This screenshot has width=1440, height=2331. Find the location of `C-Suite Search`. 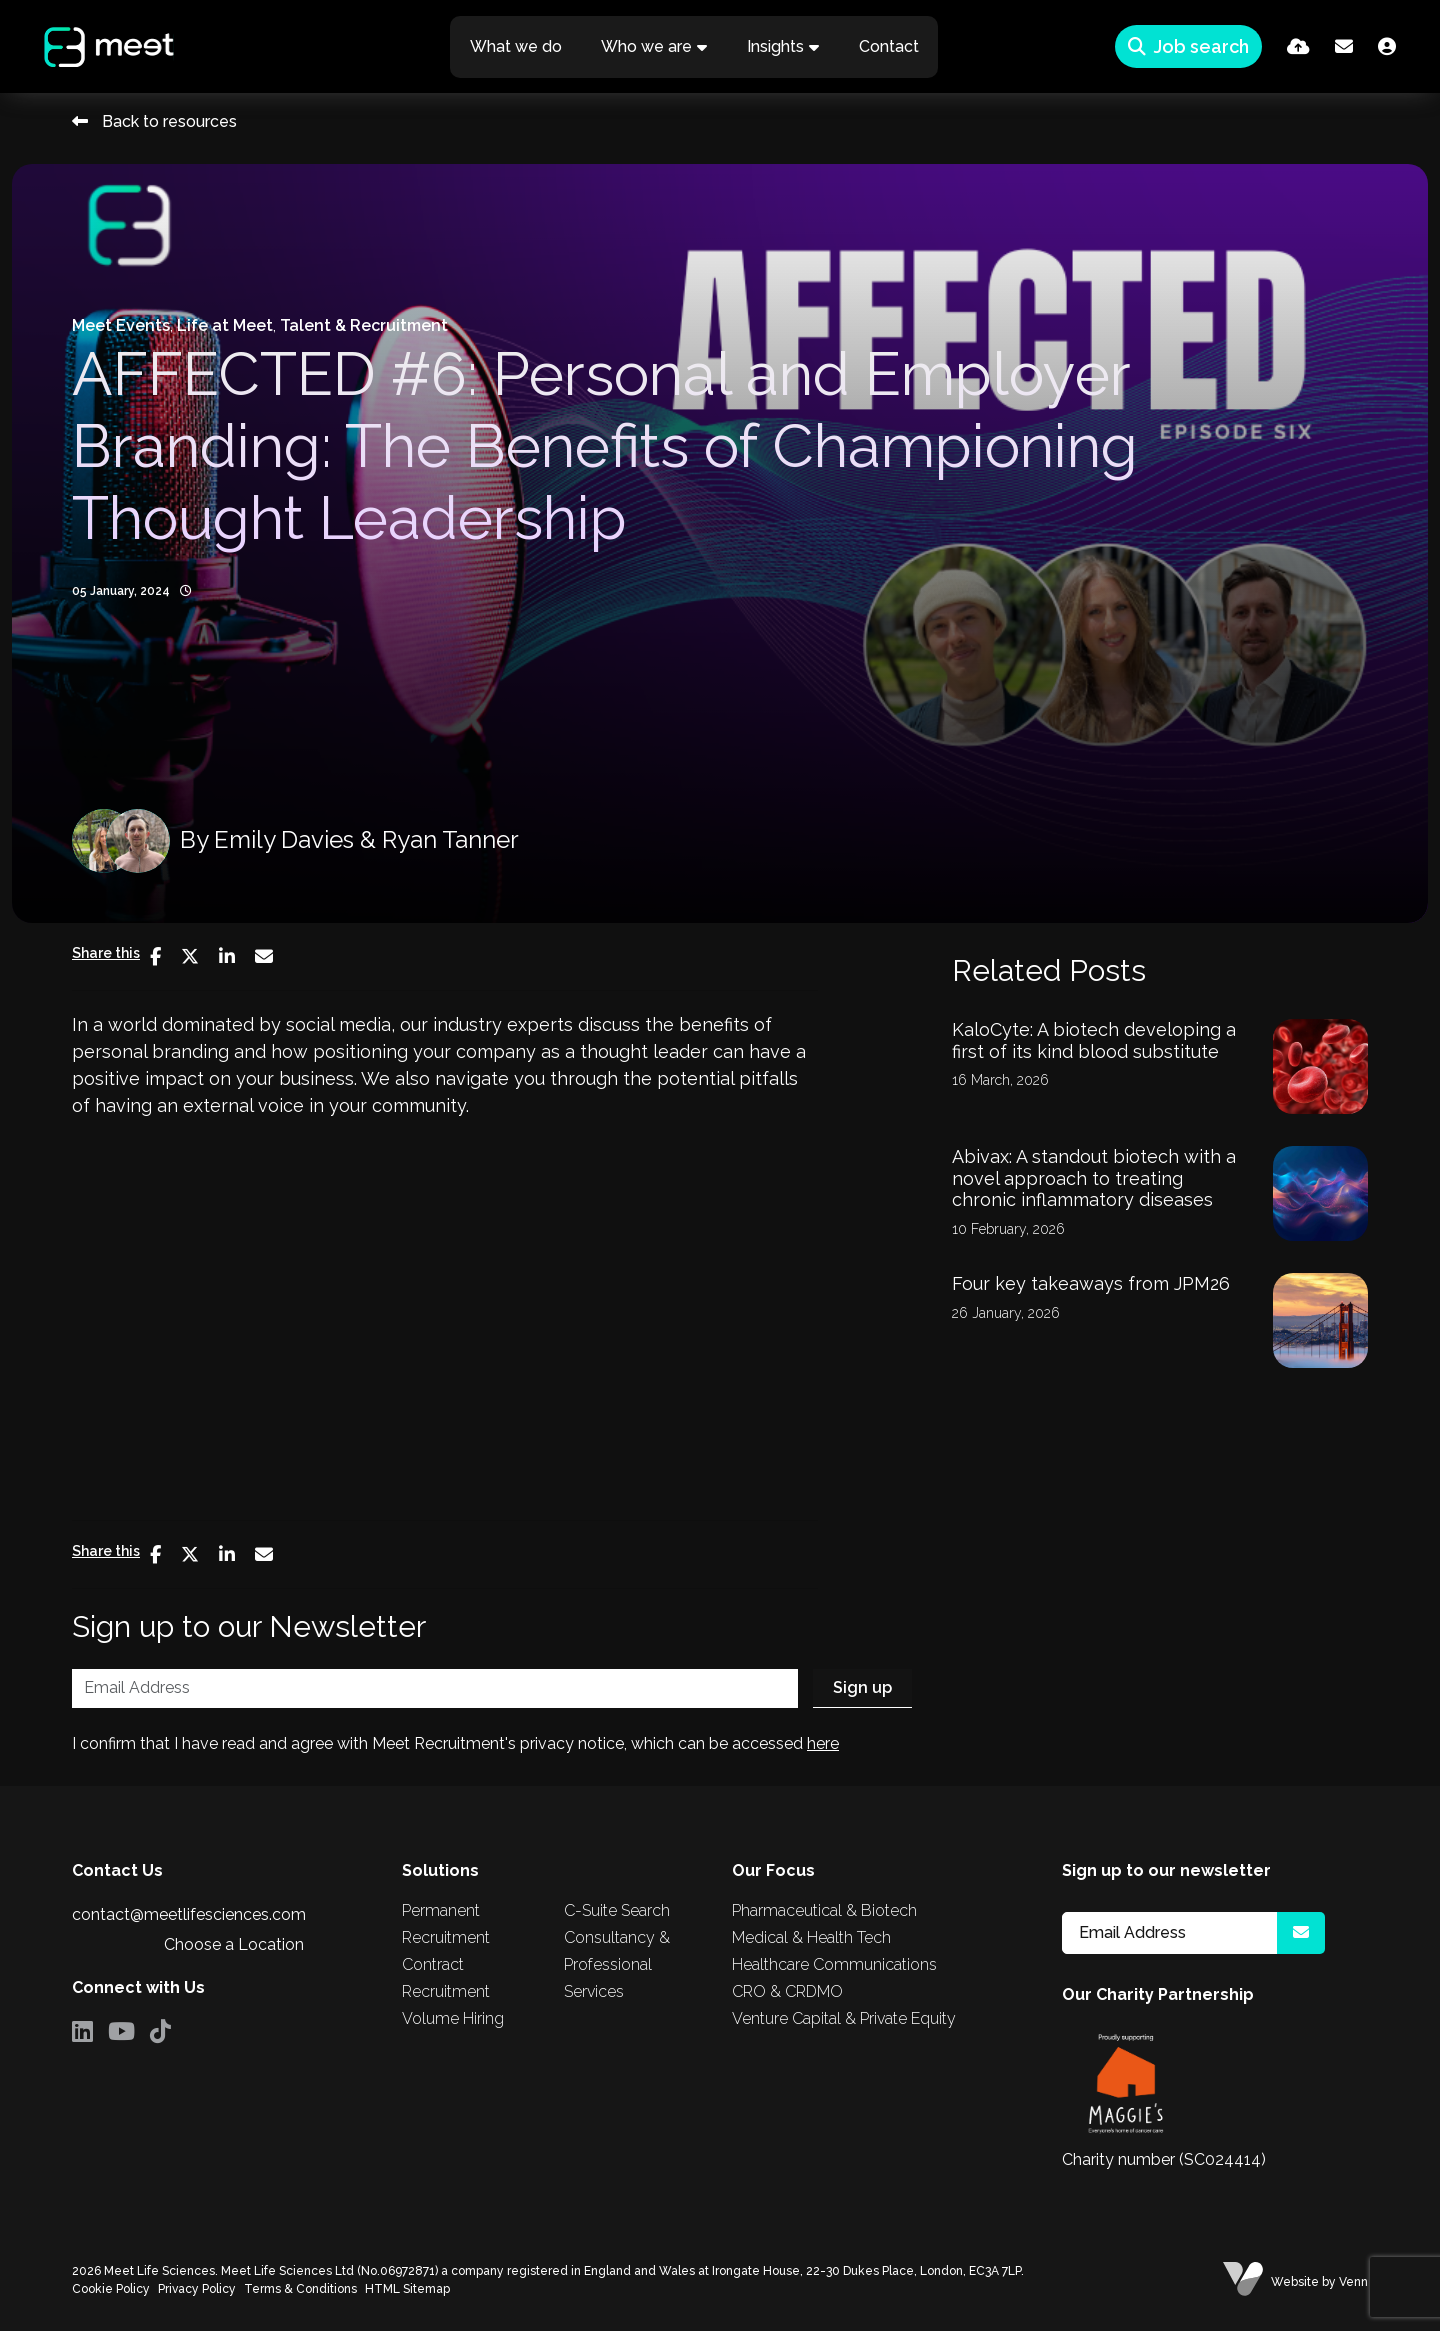

C-Suite Search is located at coordinates (617, 1910).